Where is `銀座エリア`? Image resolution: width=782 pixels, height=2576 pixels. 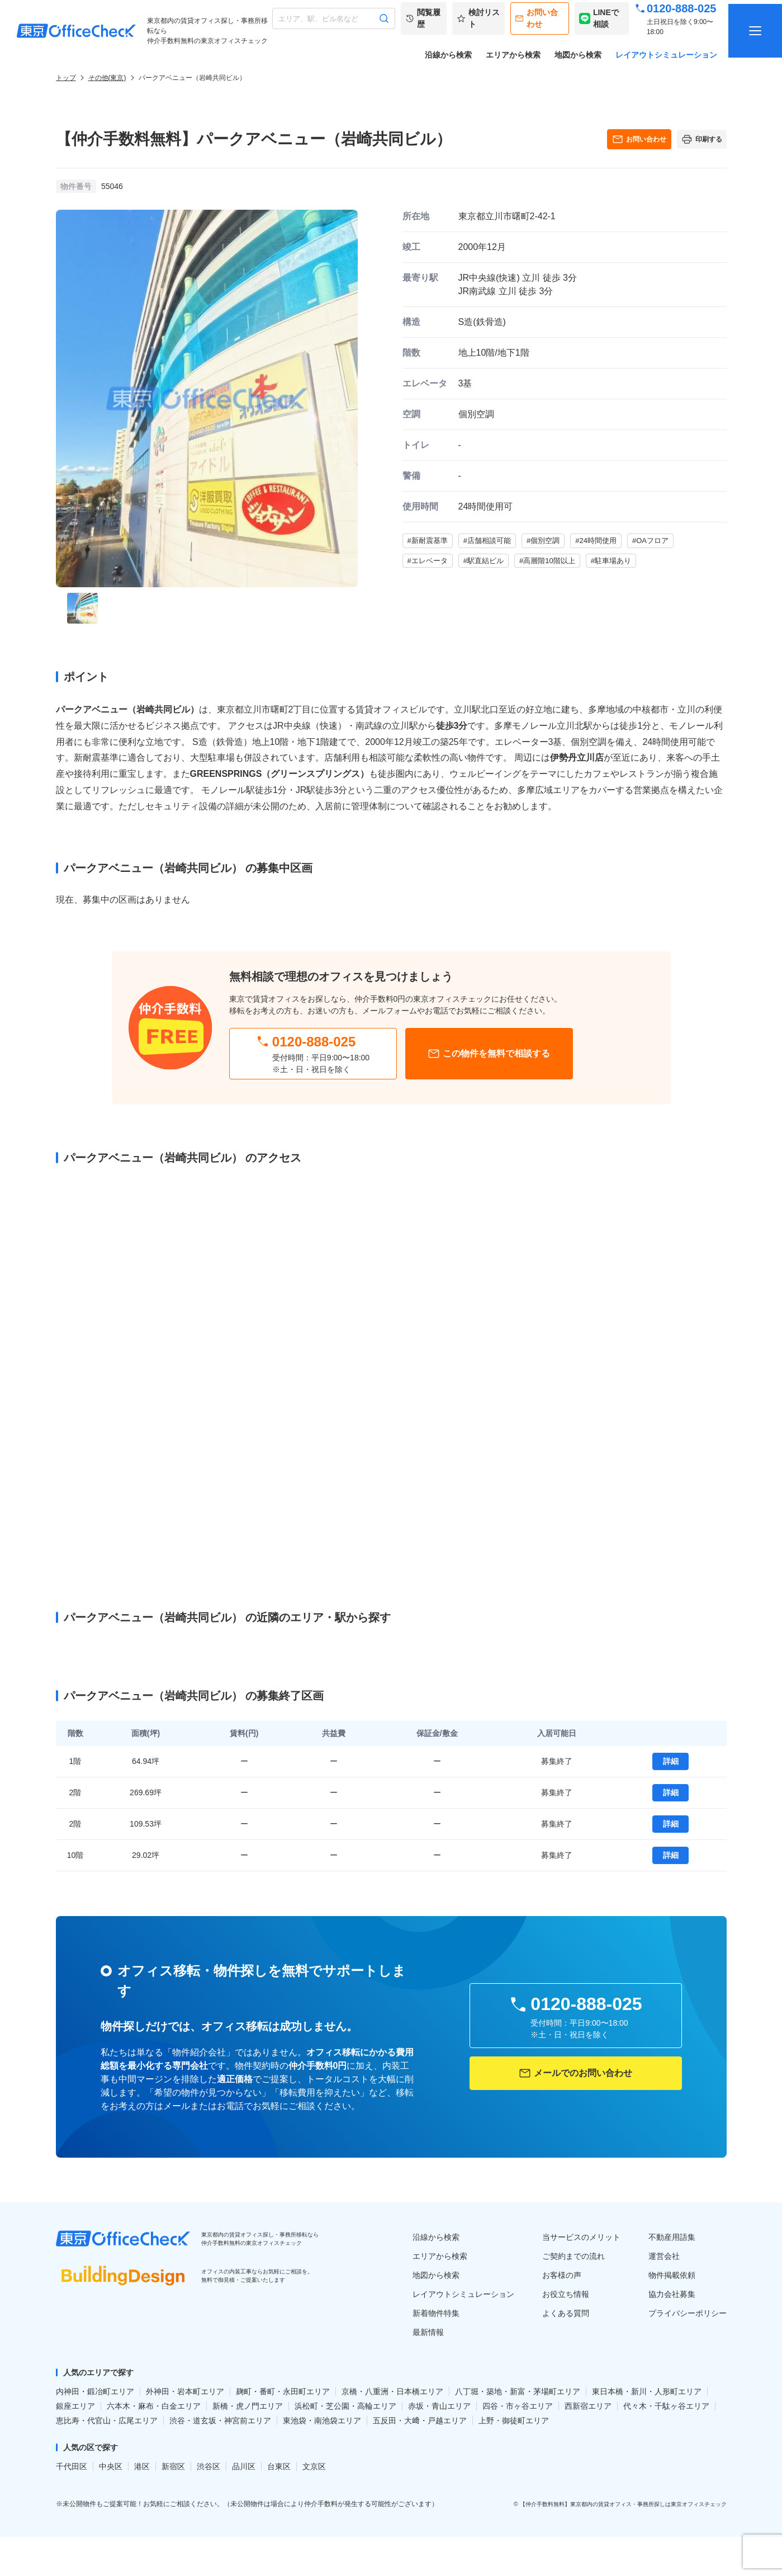 銀座エリア is located at coordinates (75, 2406).